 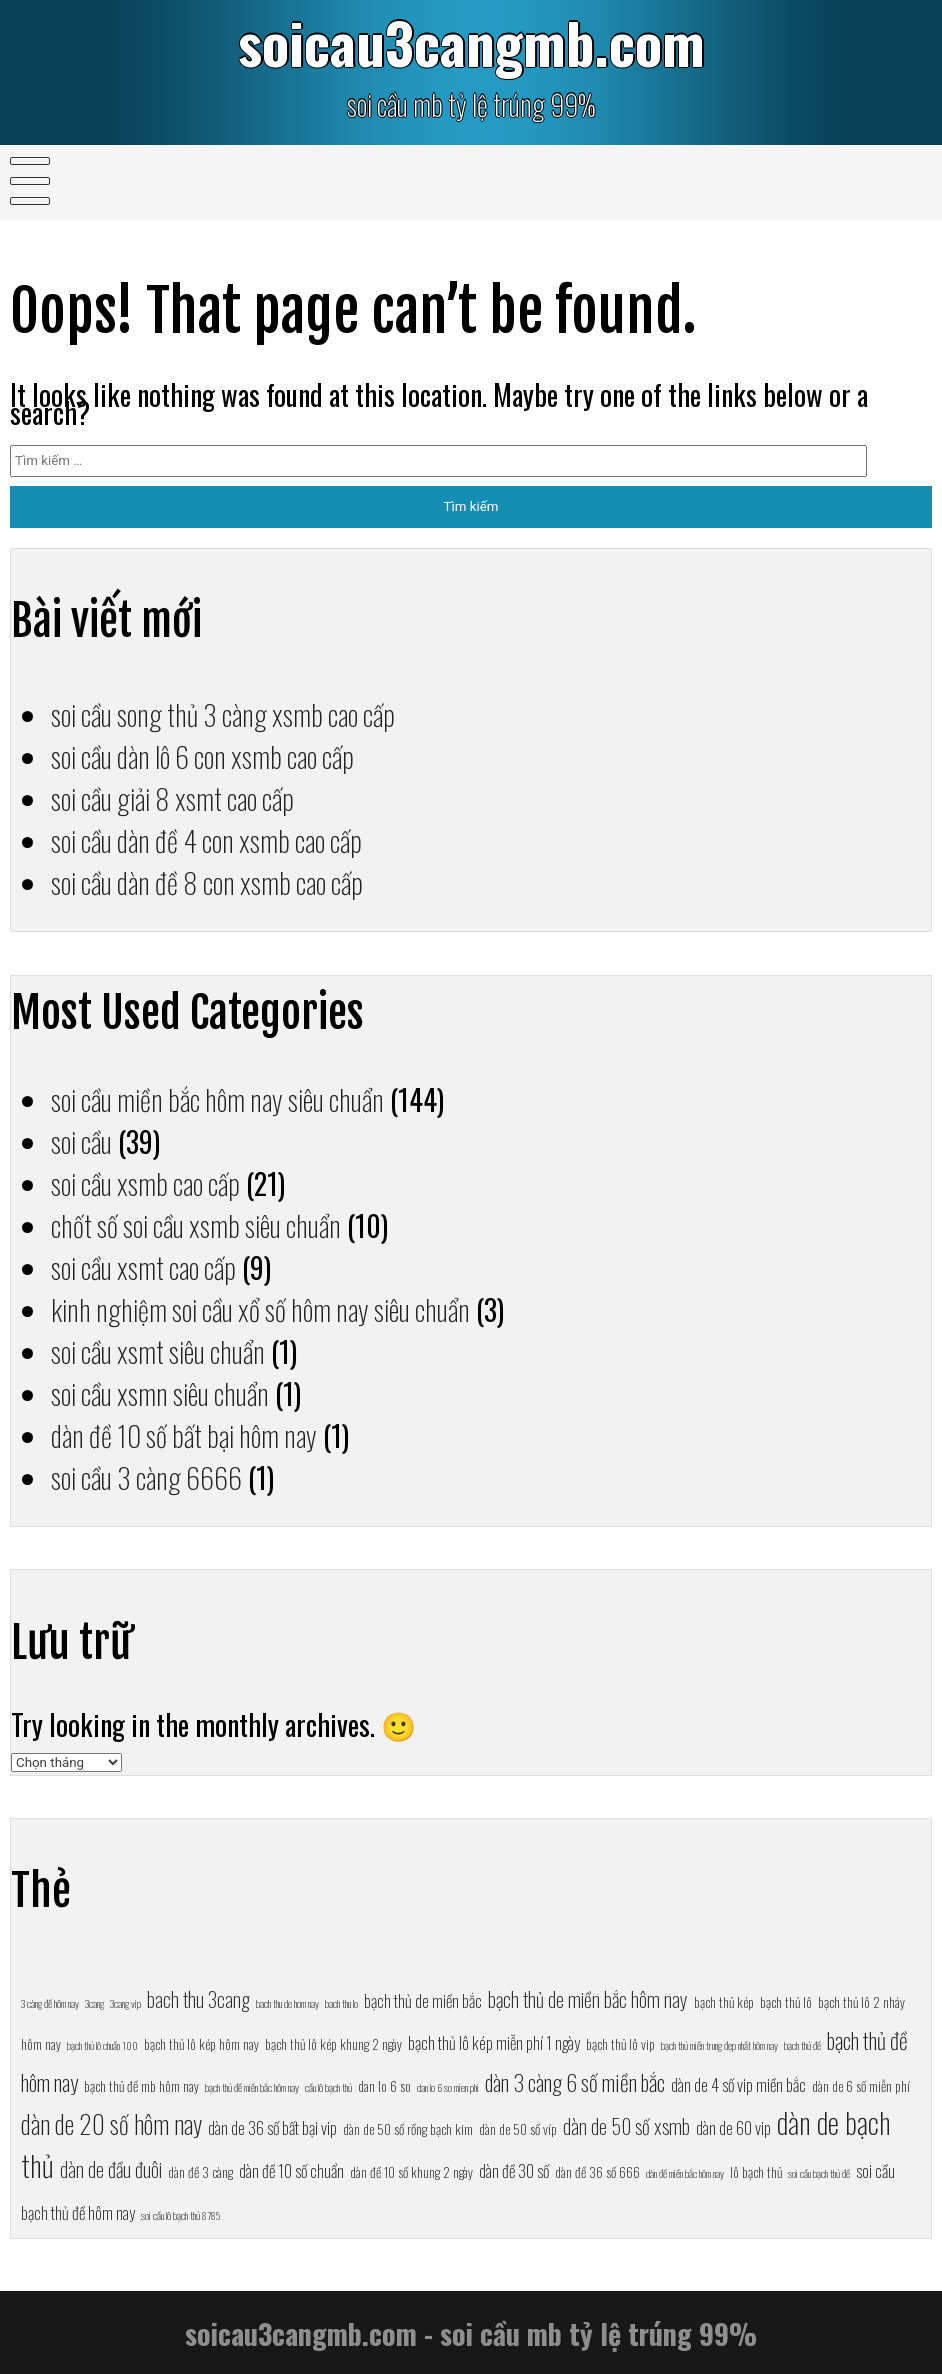 I want to click on bạch thủ miền trung đẹp nhất hôm nay [bạch thủ miền trung đẹp nhất hôm nay (6 mục)], so click(x=719, y=2045).